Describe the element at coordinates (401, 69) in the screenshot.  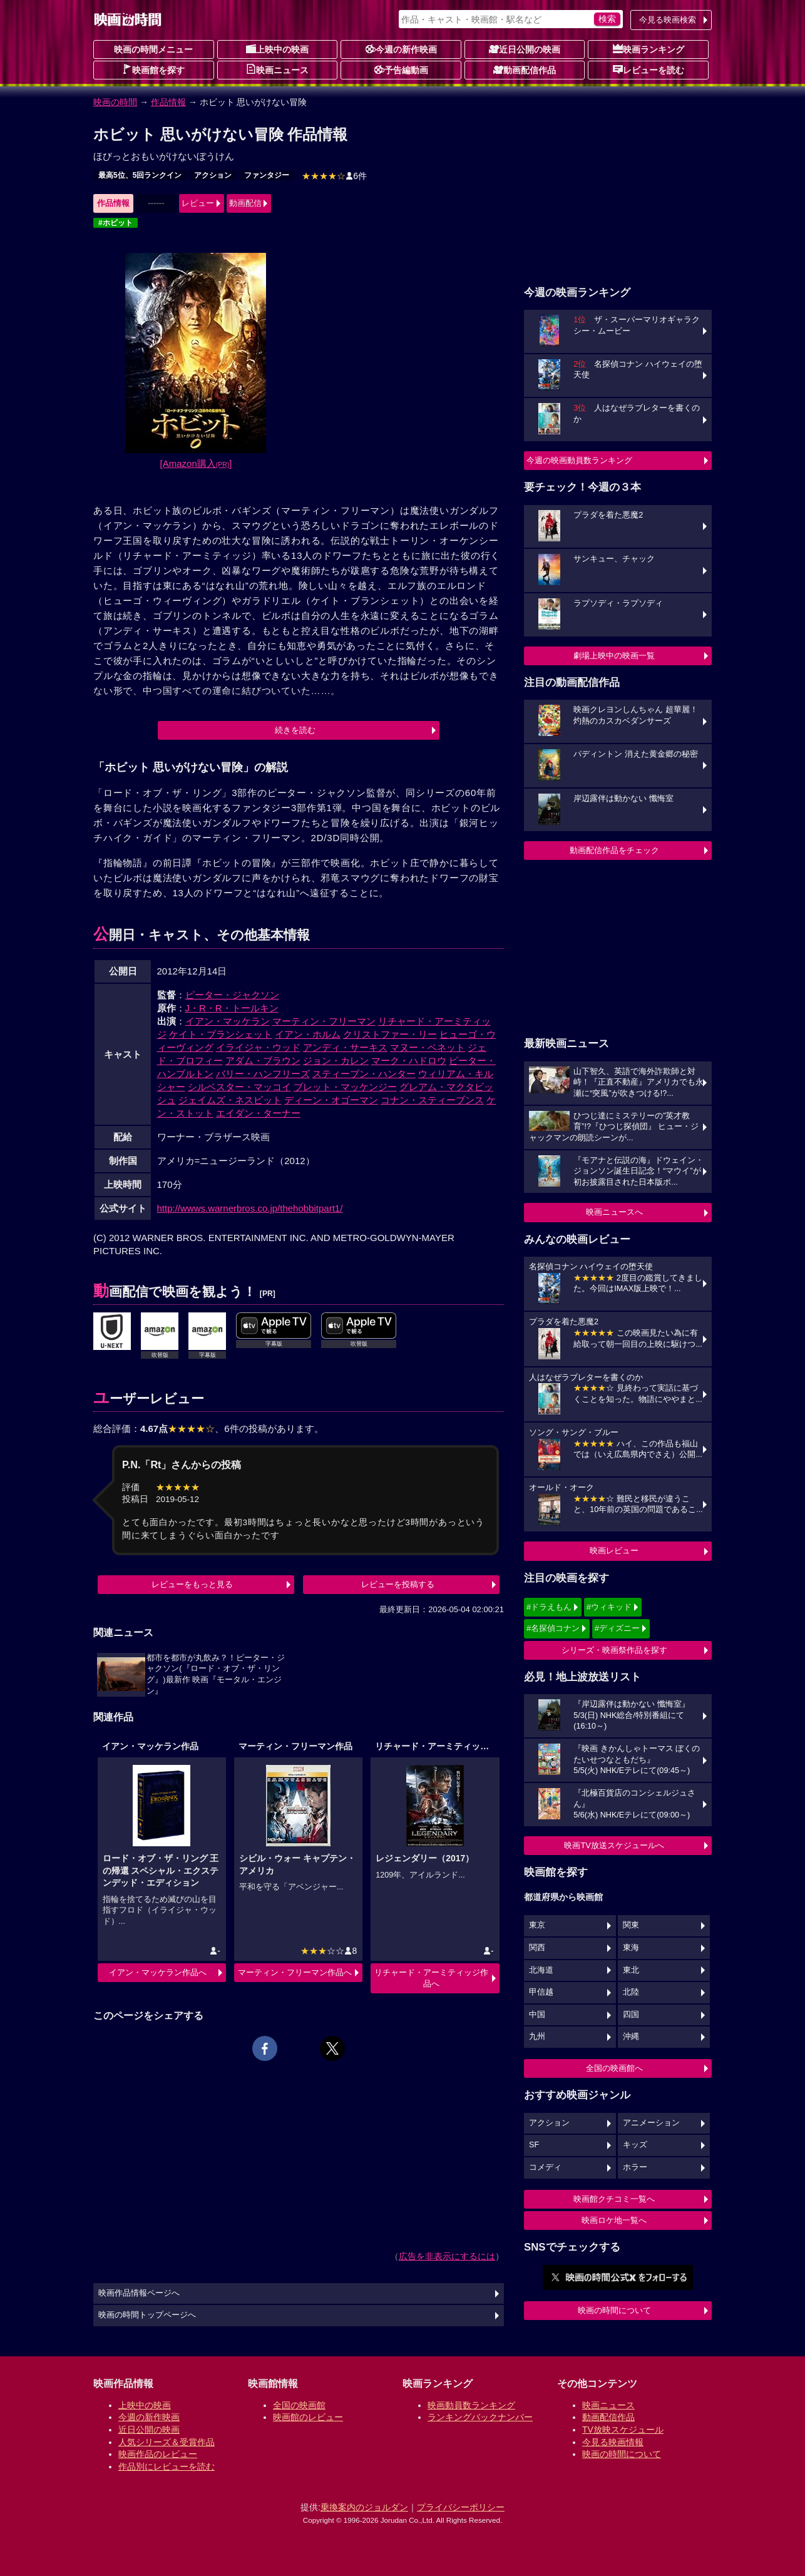
I see `予告編動画` at that location.